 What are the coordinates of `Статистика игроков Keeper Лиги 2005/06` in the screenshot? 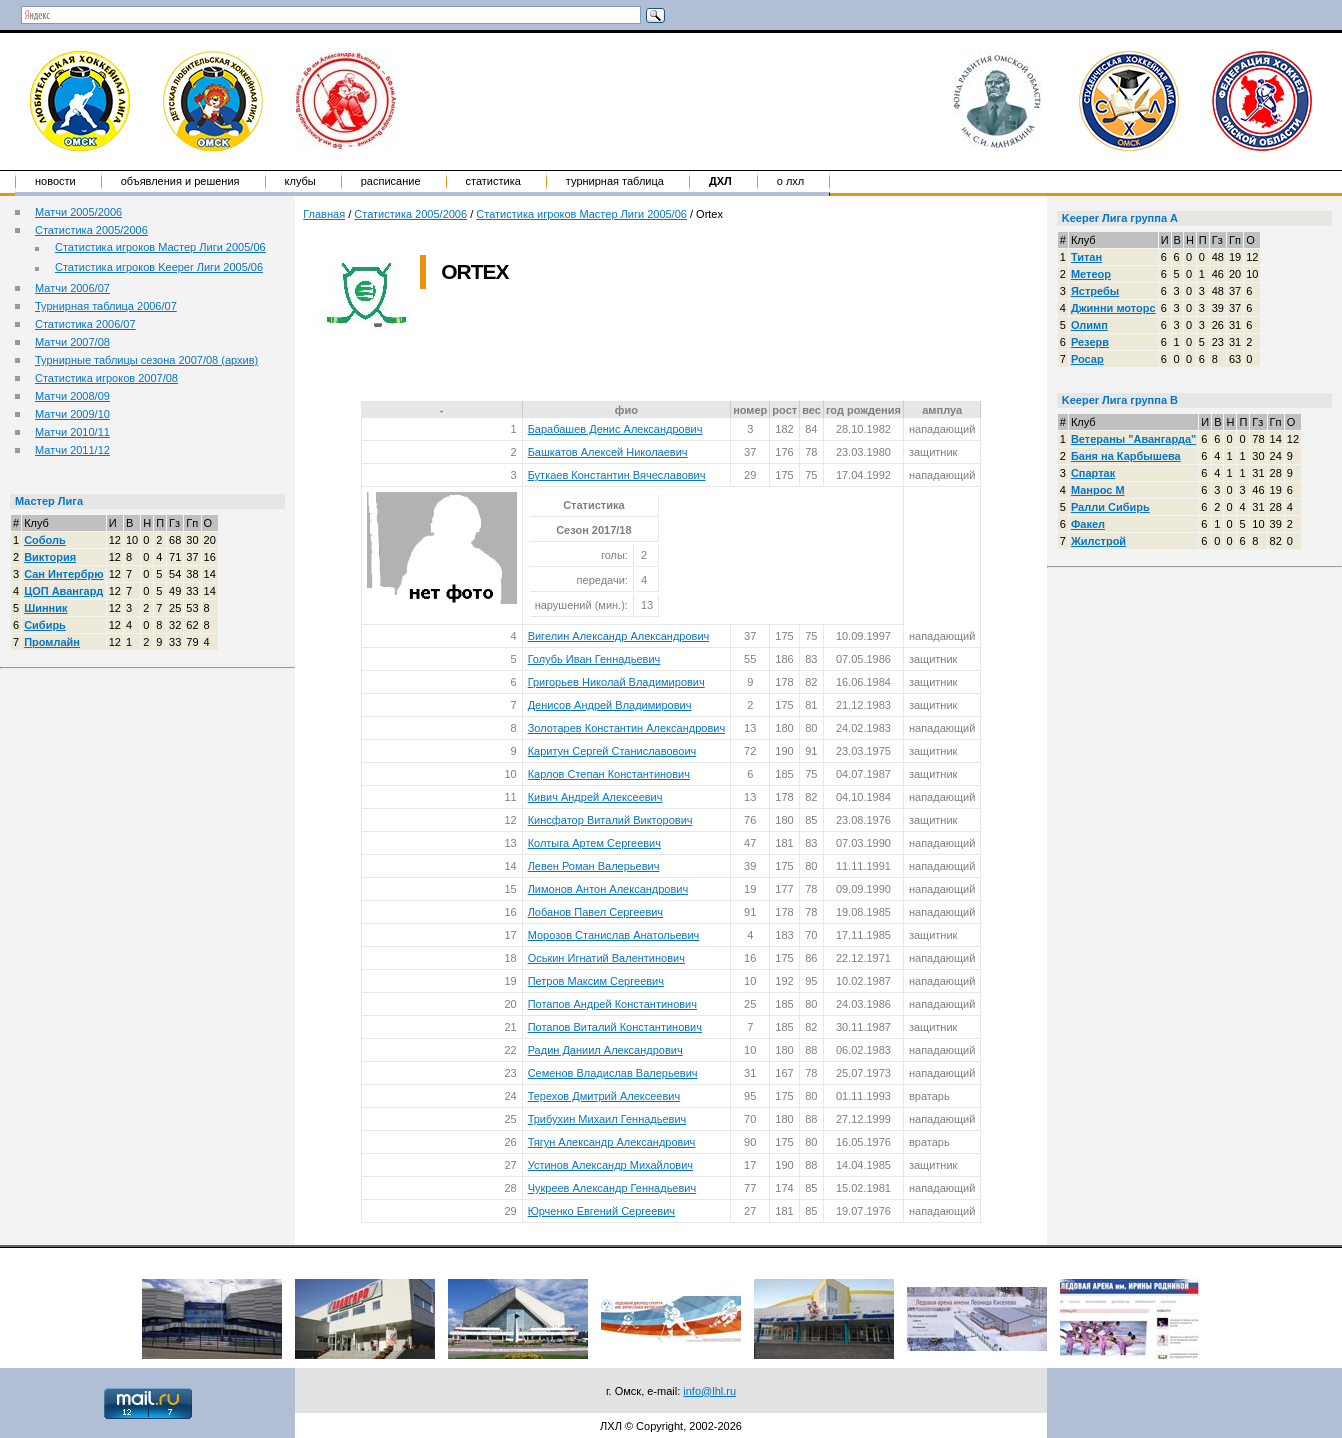 It's located at (159, 267).